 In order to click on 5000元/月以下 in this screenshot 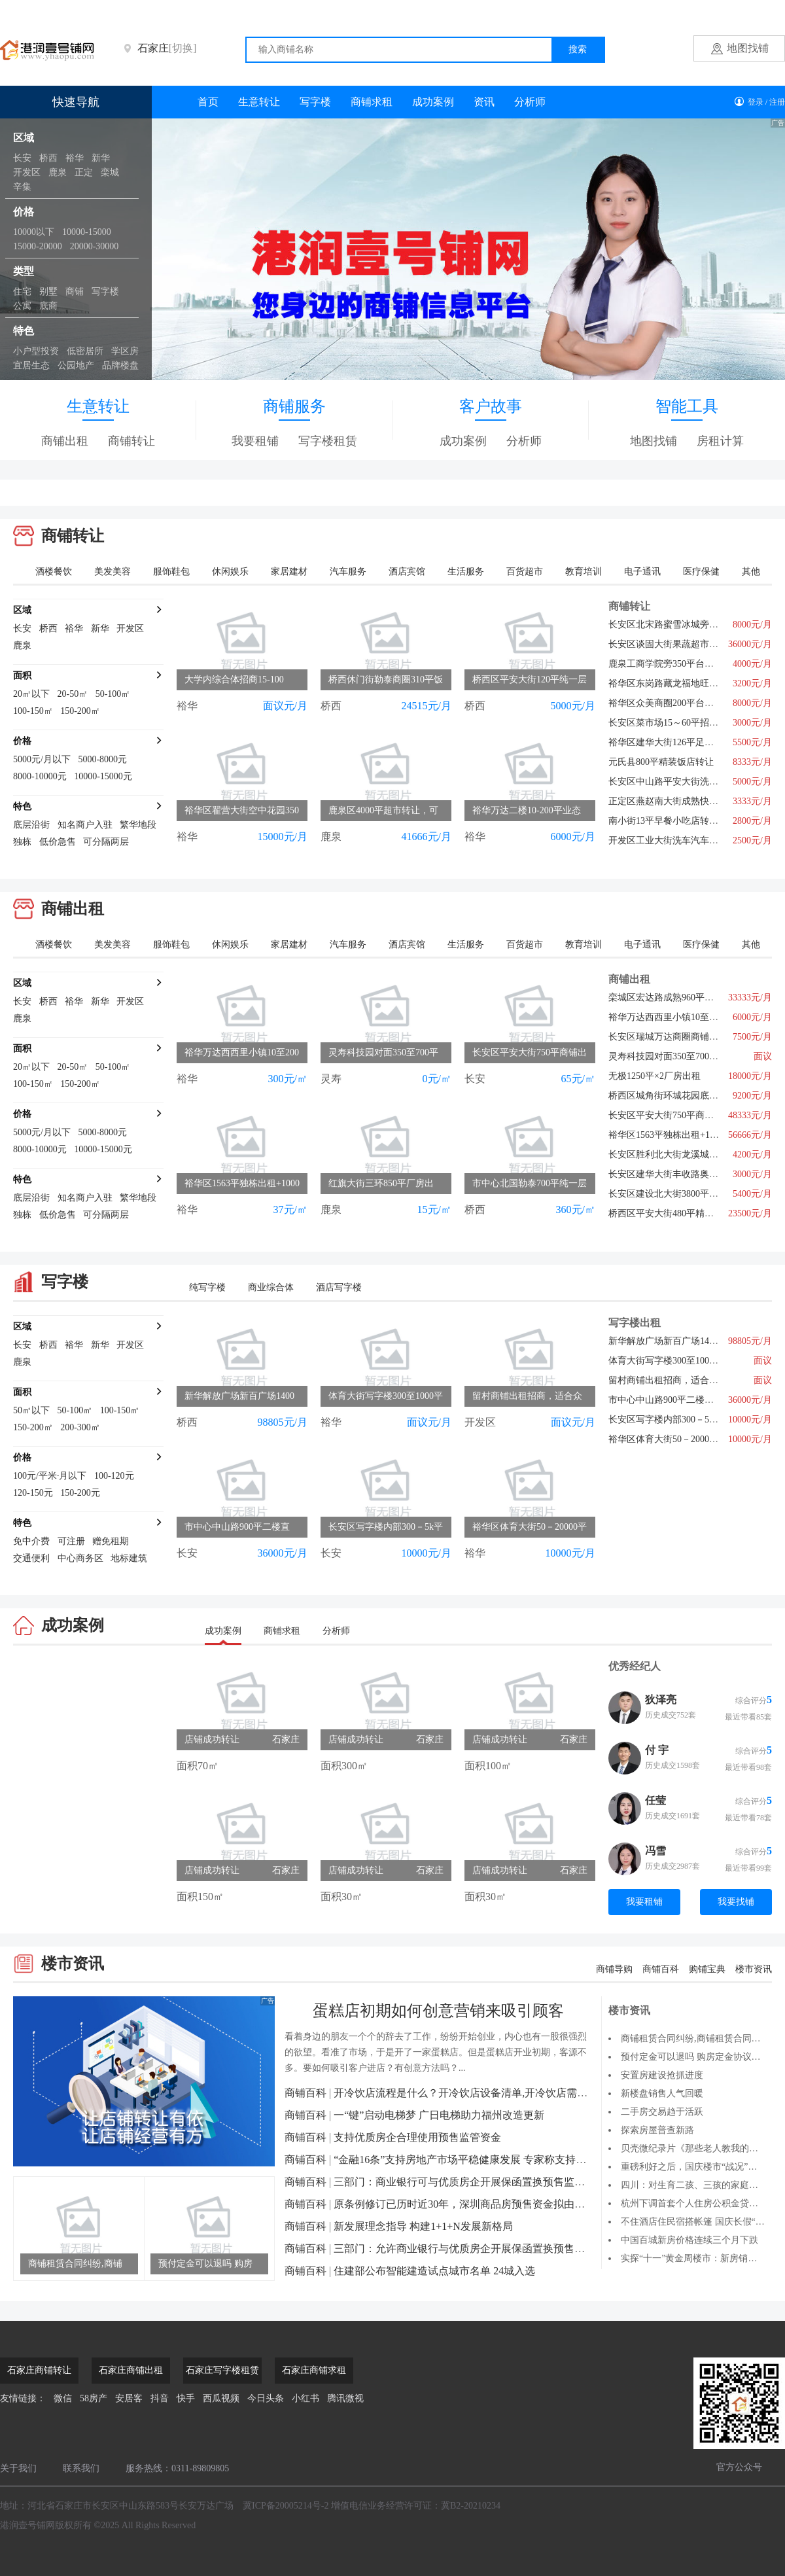, I will do `click(42, 759)`.